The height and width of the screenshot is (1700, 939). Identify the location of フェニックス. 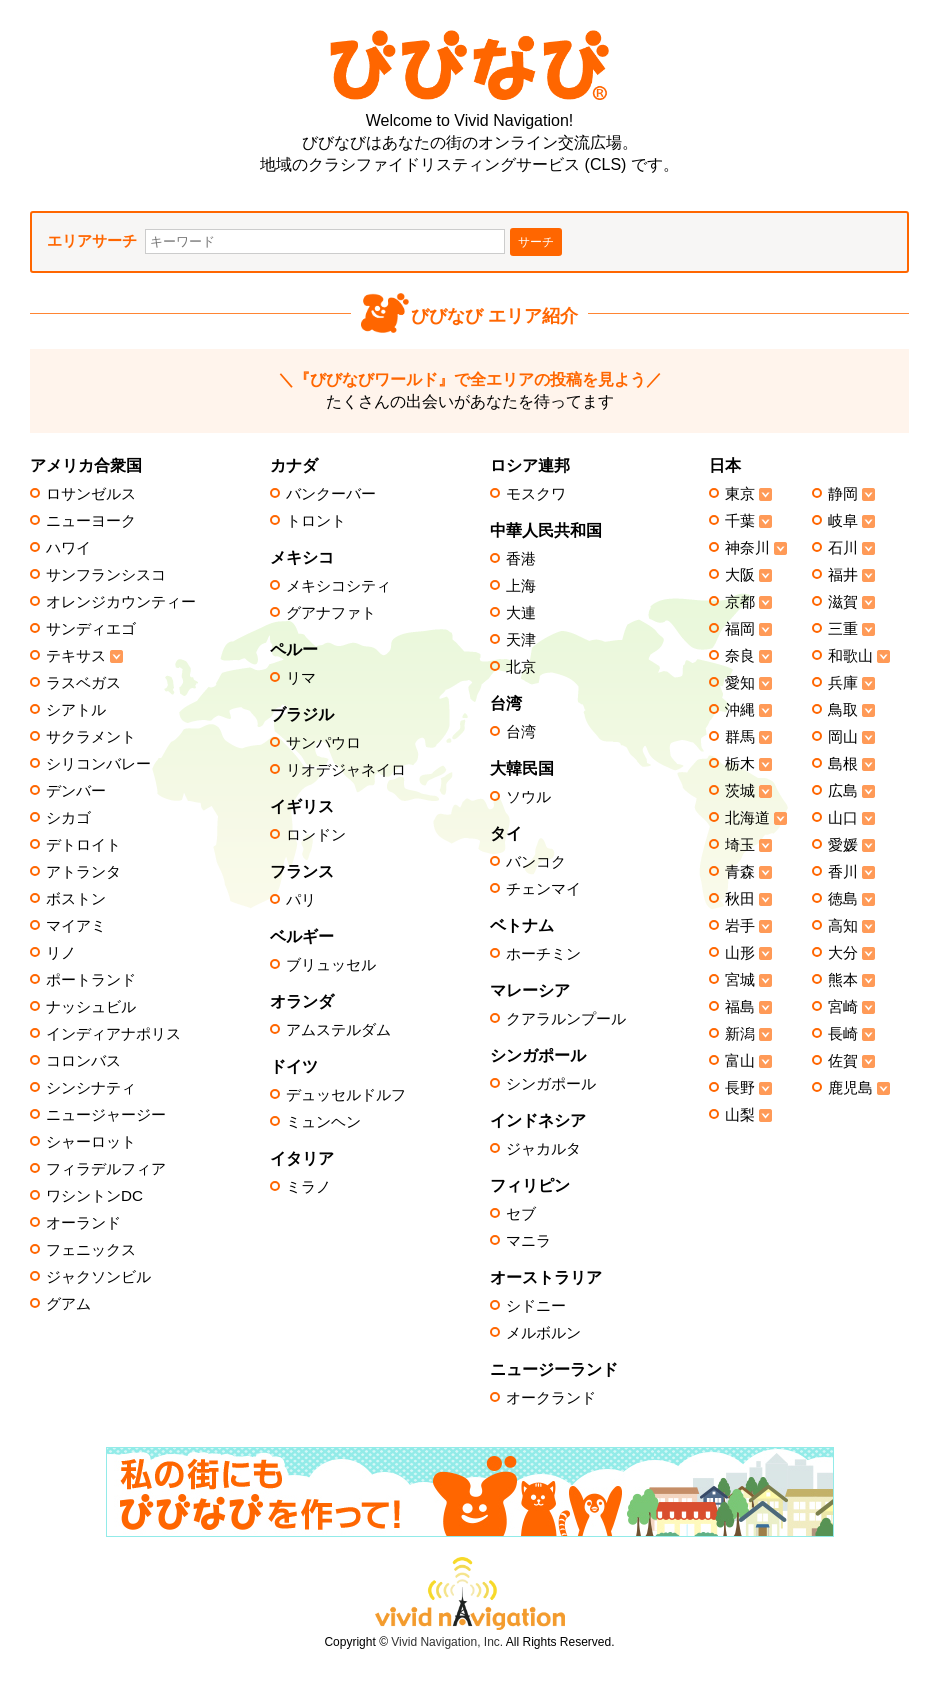
(91, 1250).